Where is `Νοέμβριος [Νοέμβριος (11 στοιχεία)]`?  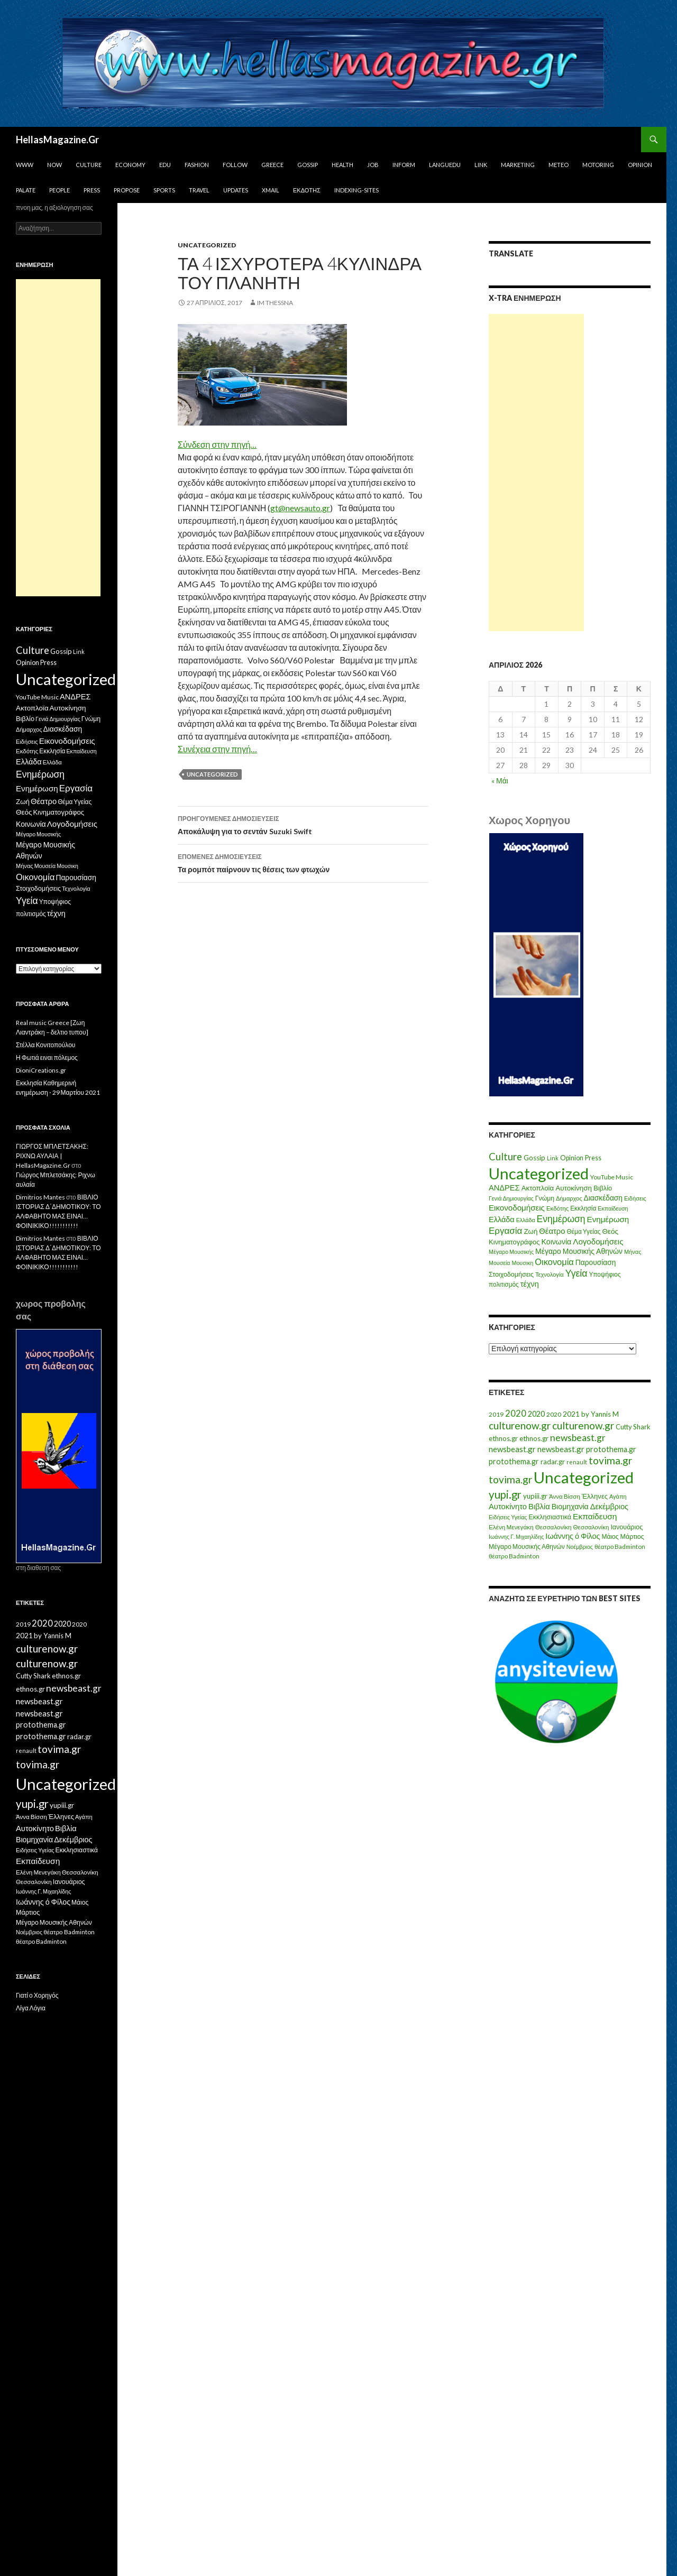
Νοέμβριος [Νοέμβριος (11 στοιχεία)] is located at coordinates (579, 1546).